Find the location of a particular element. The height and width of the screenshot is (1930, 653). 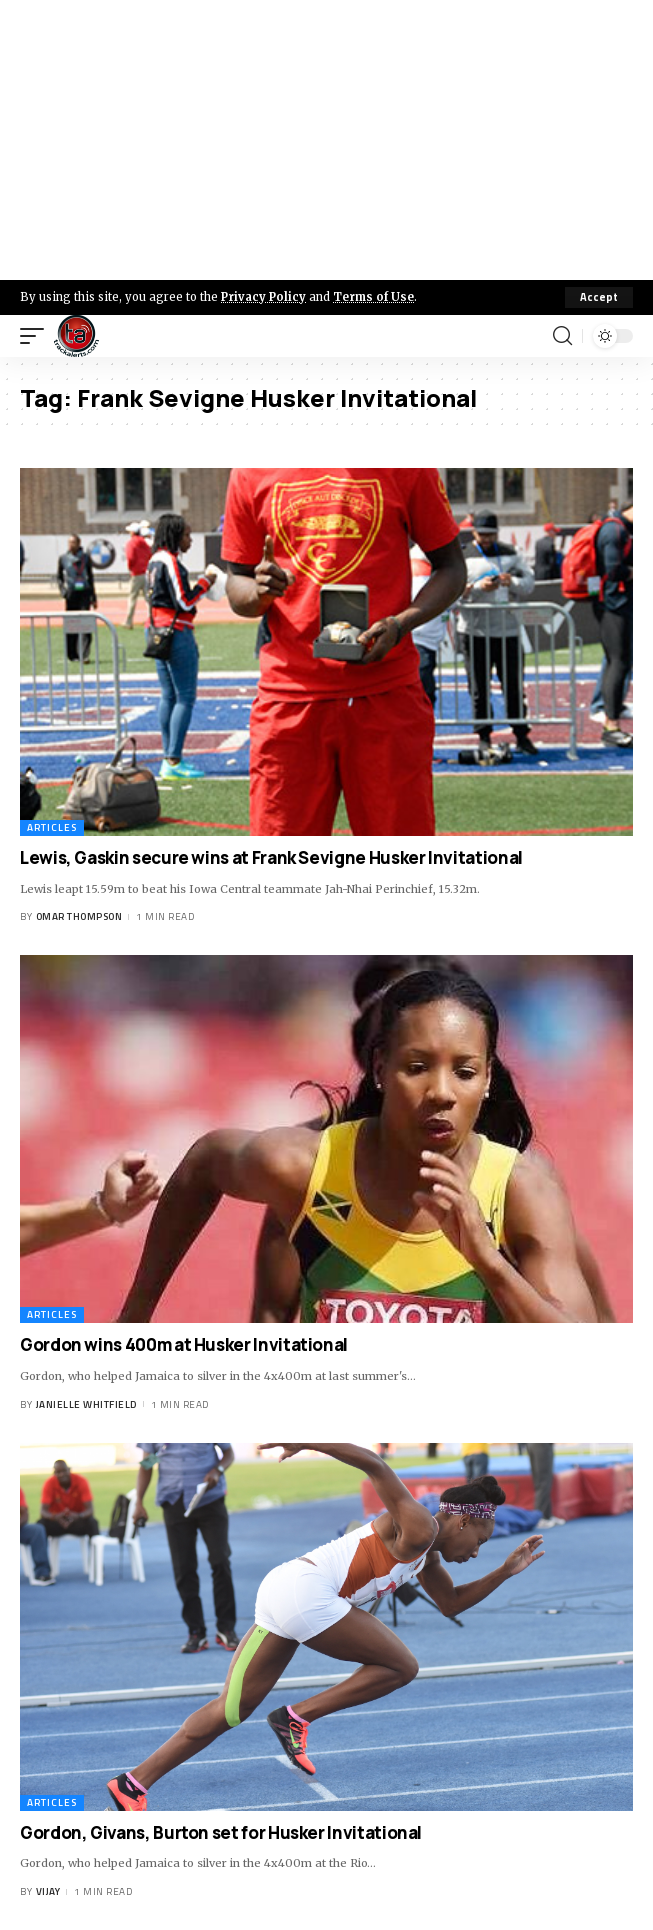

Privacy Policy is located at coordinates (263, 297).